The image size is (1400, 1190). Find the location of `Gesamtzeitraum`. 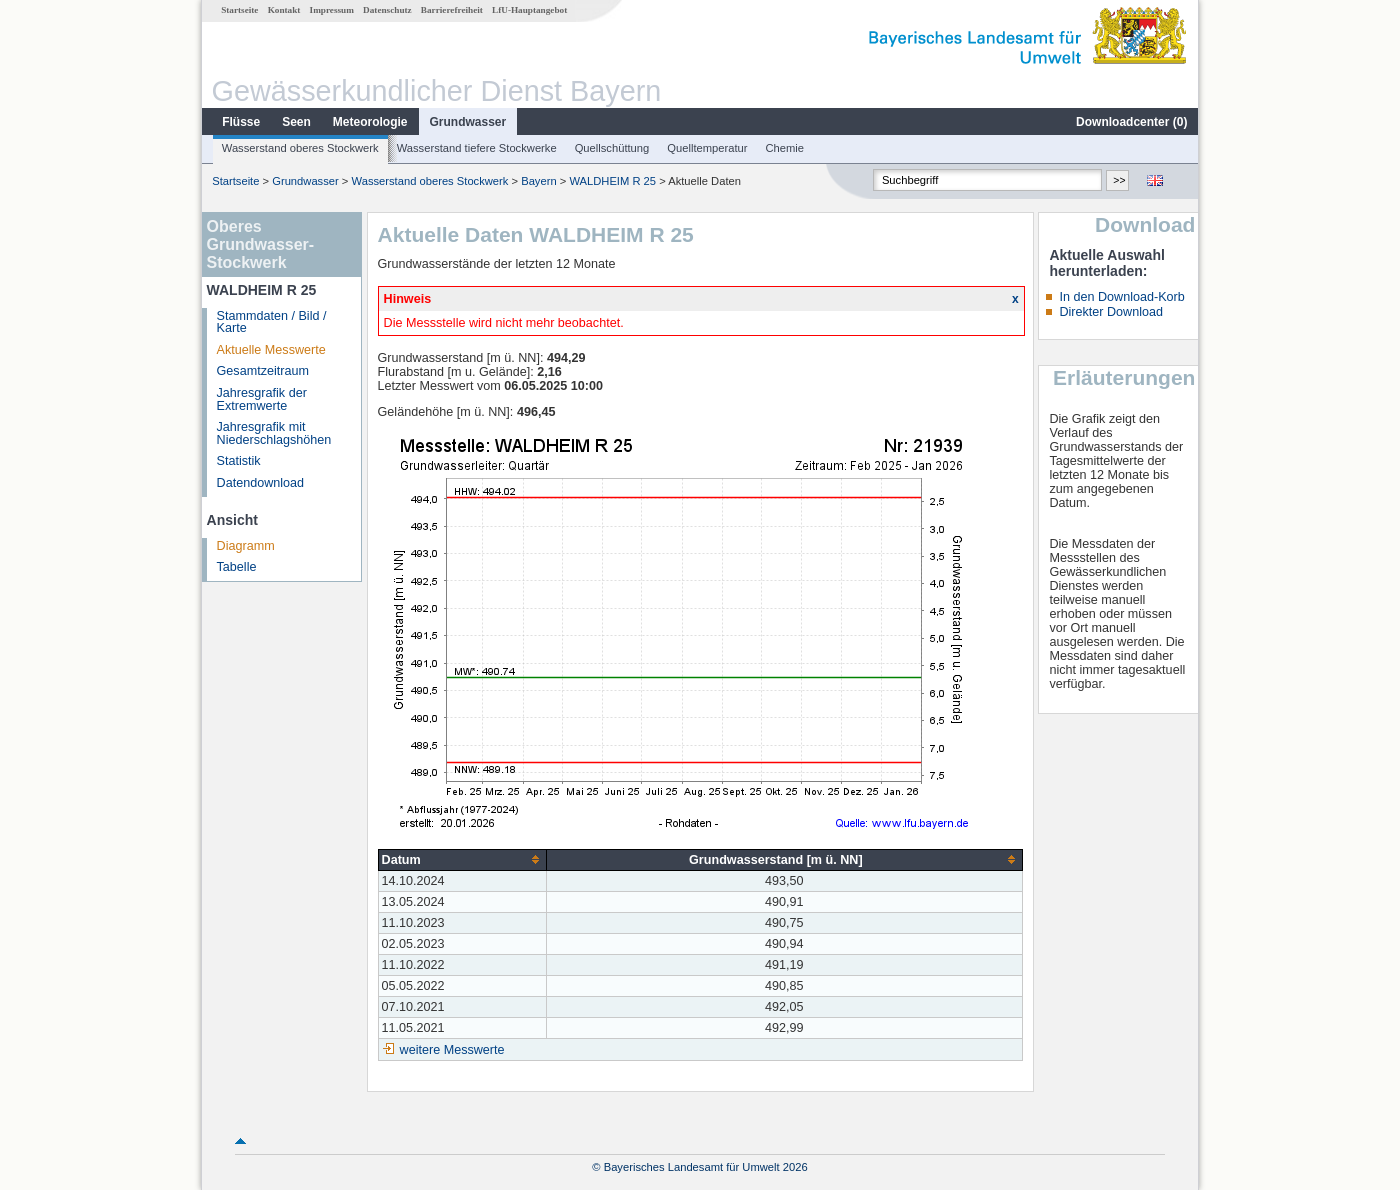

Gesamtzeitraum is located at coordinates (263, 371).